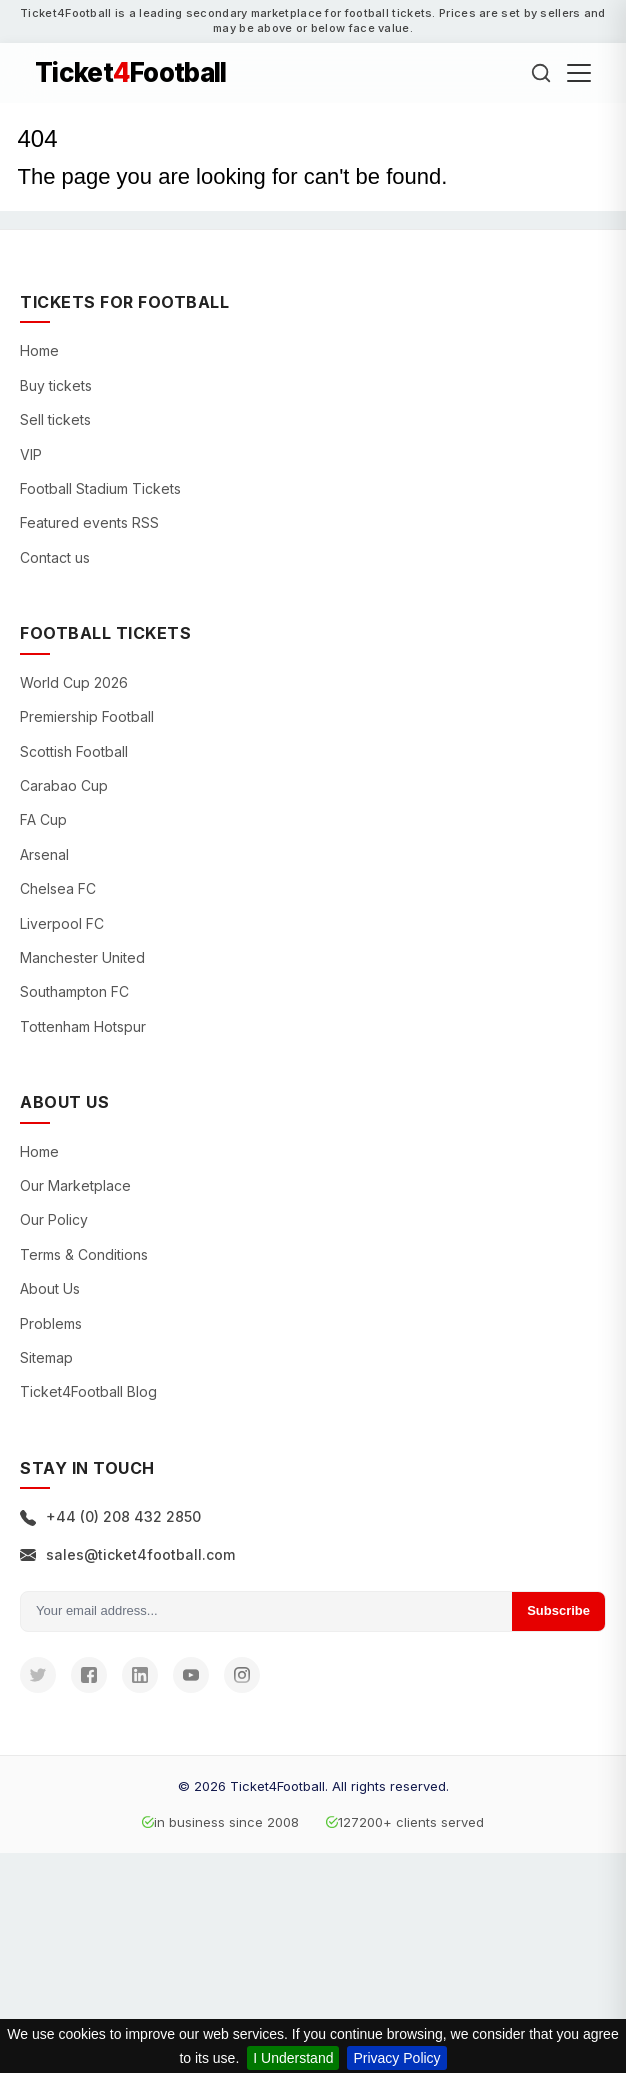 This screenshot has width=626, height=2073. What do you see at coordinates (74, 751) in the screenshot?
I see `Scottish Football` at bounding box center [74, 751].